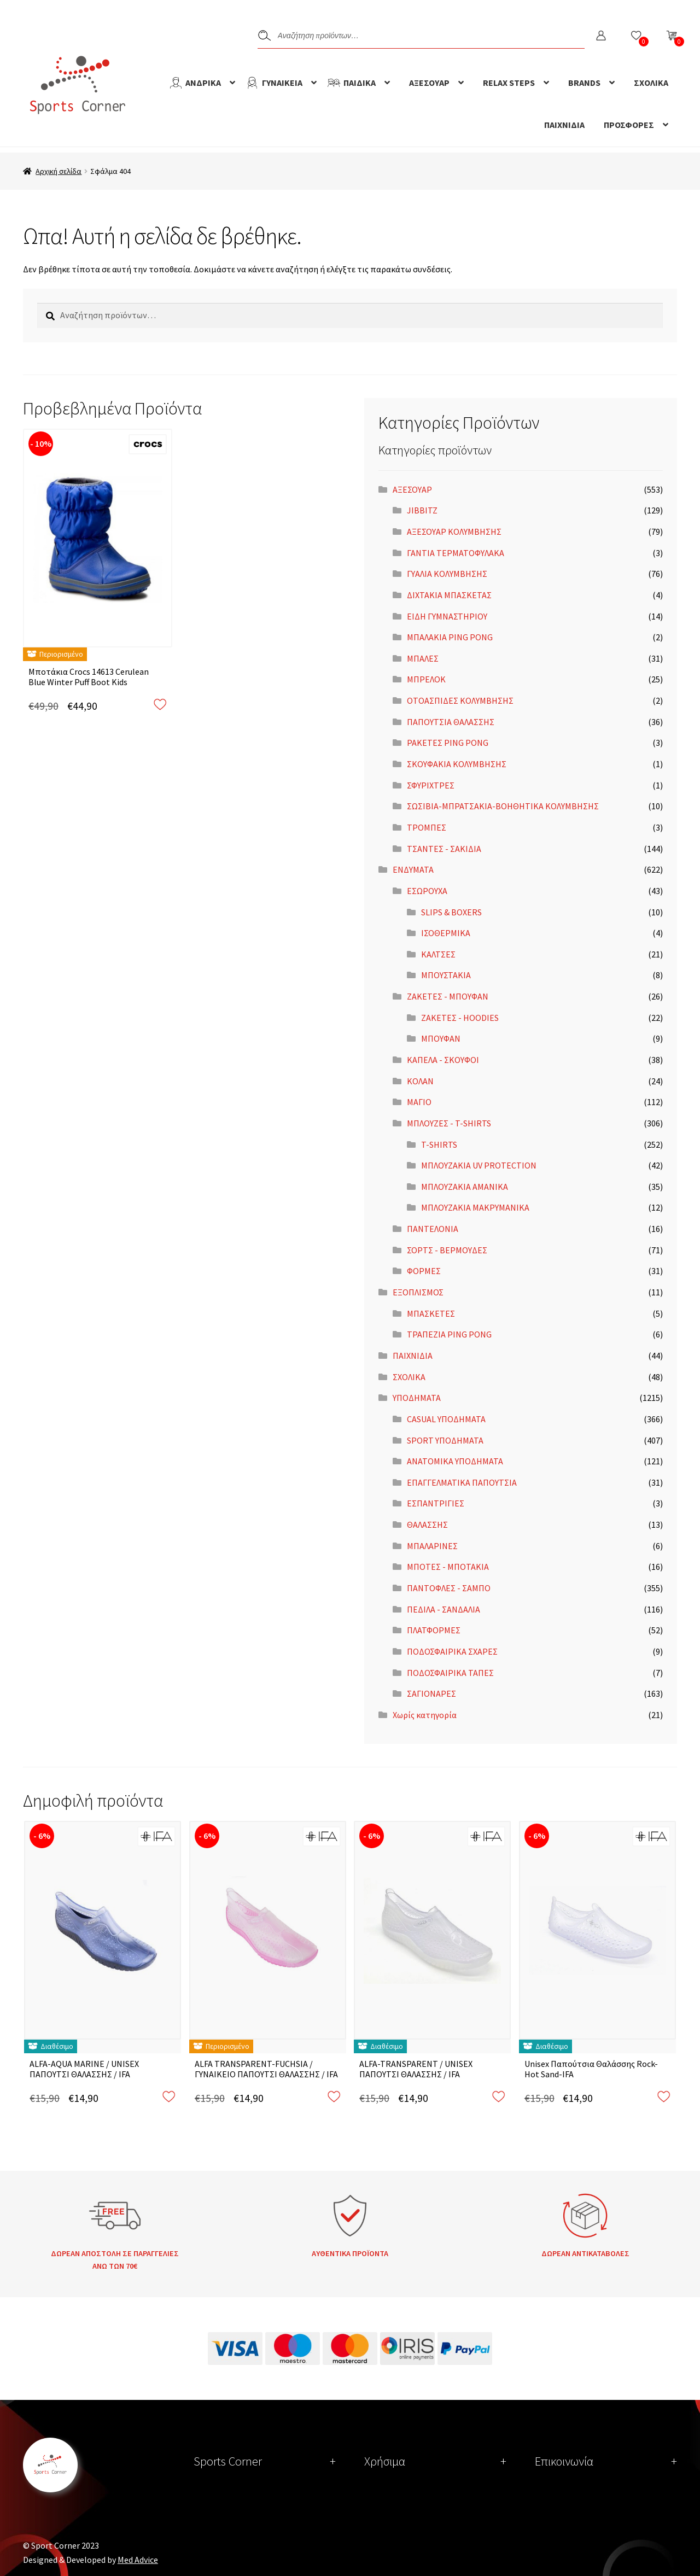 This screenshot has width=700, height=2576. I want to click on ΑΝΔΡΙΚΑ, so click(203, 82).